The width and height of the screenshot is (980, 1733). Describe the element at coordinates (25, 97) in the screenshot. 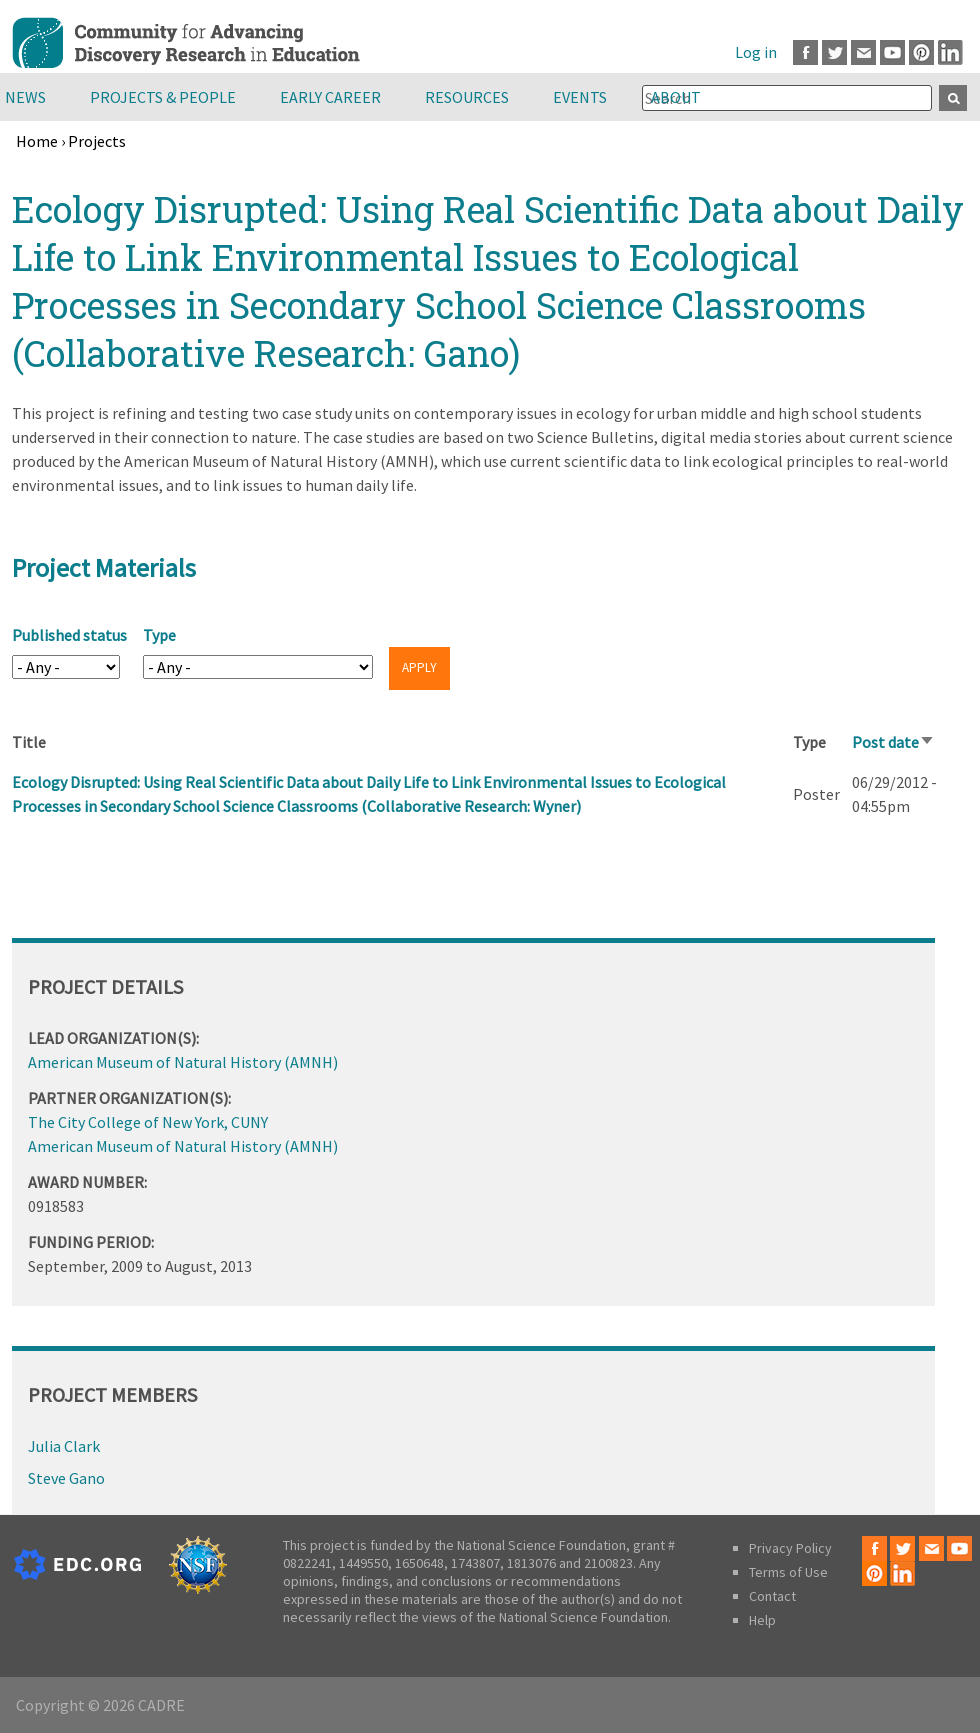

I see `News` at that location.